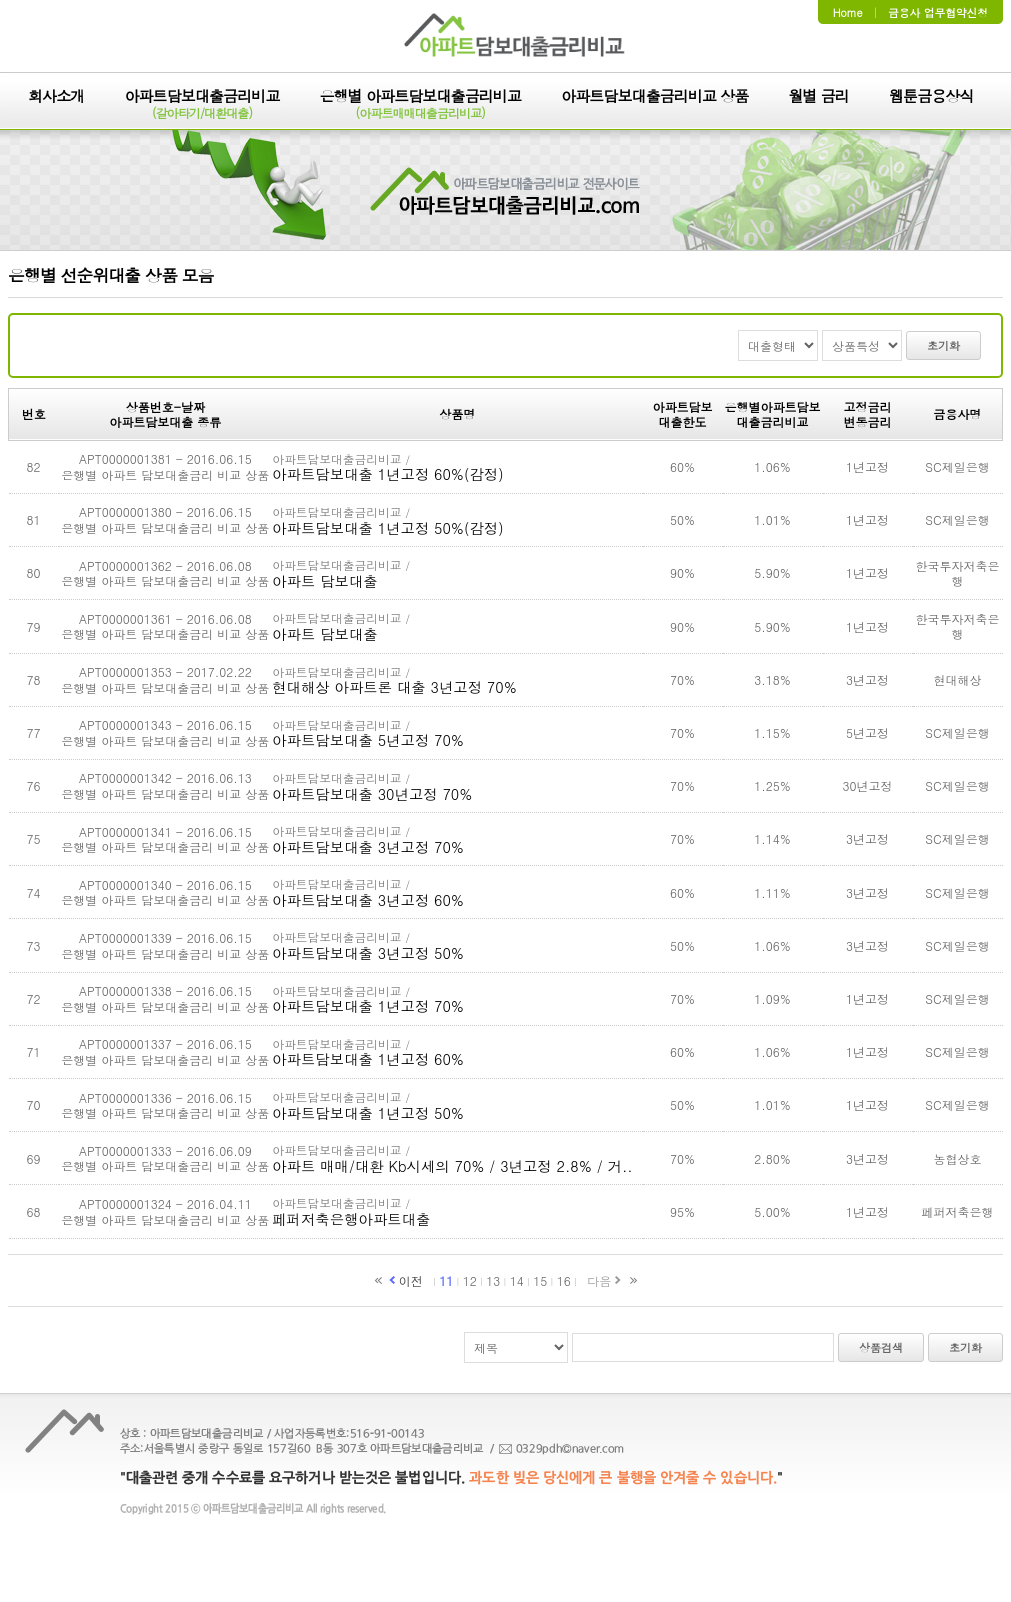  Describe the element at coordinates (201, 105) in the screenshot. I see `아파트담보대출금리비교` at that location.